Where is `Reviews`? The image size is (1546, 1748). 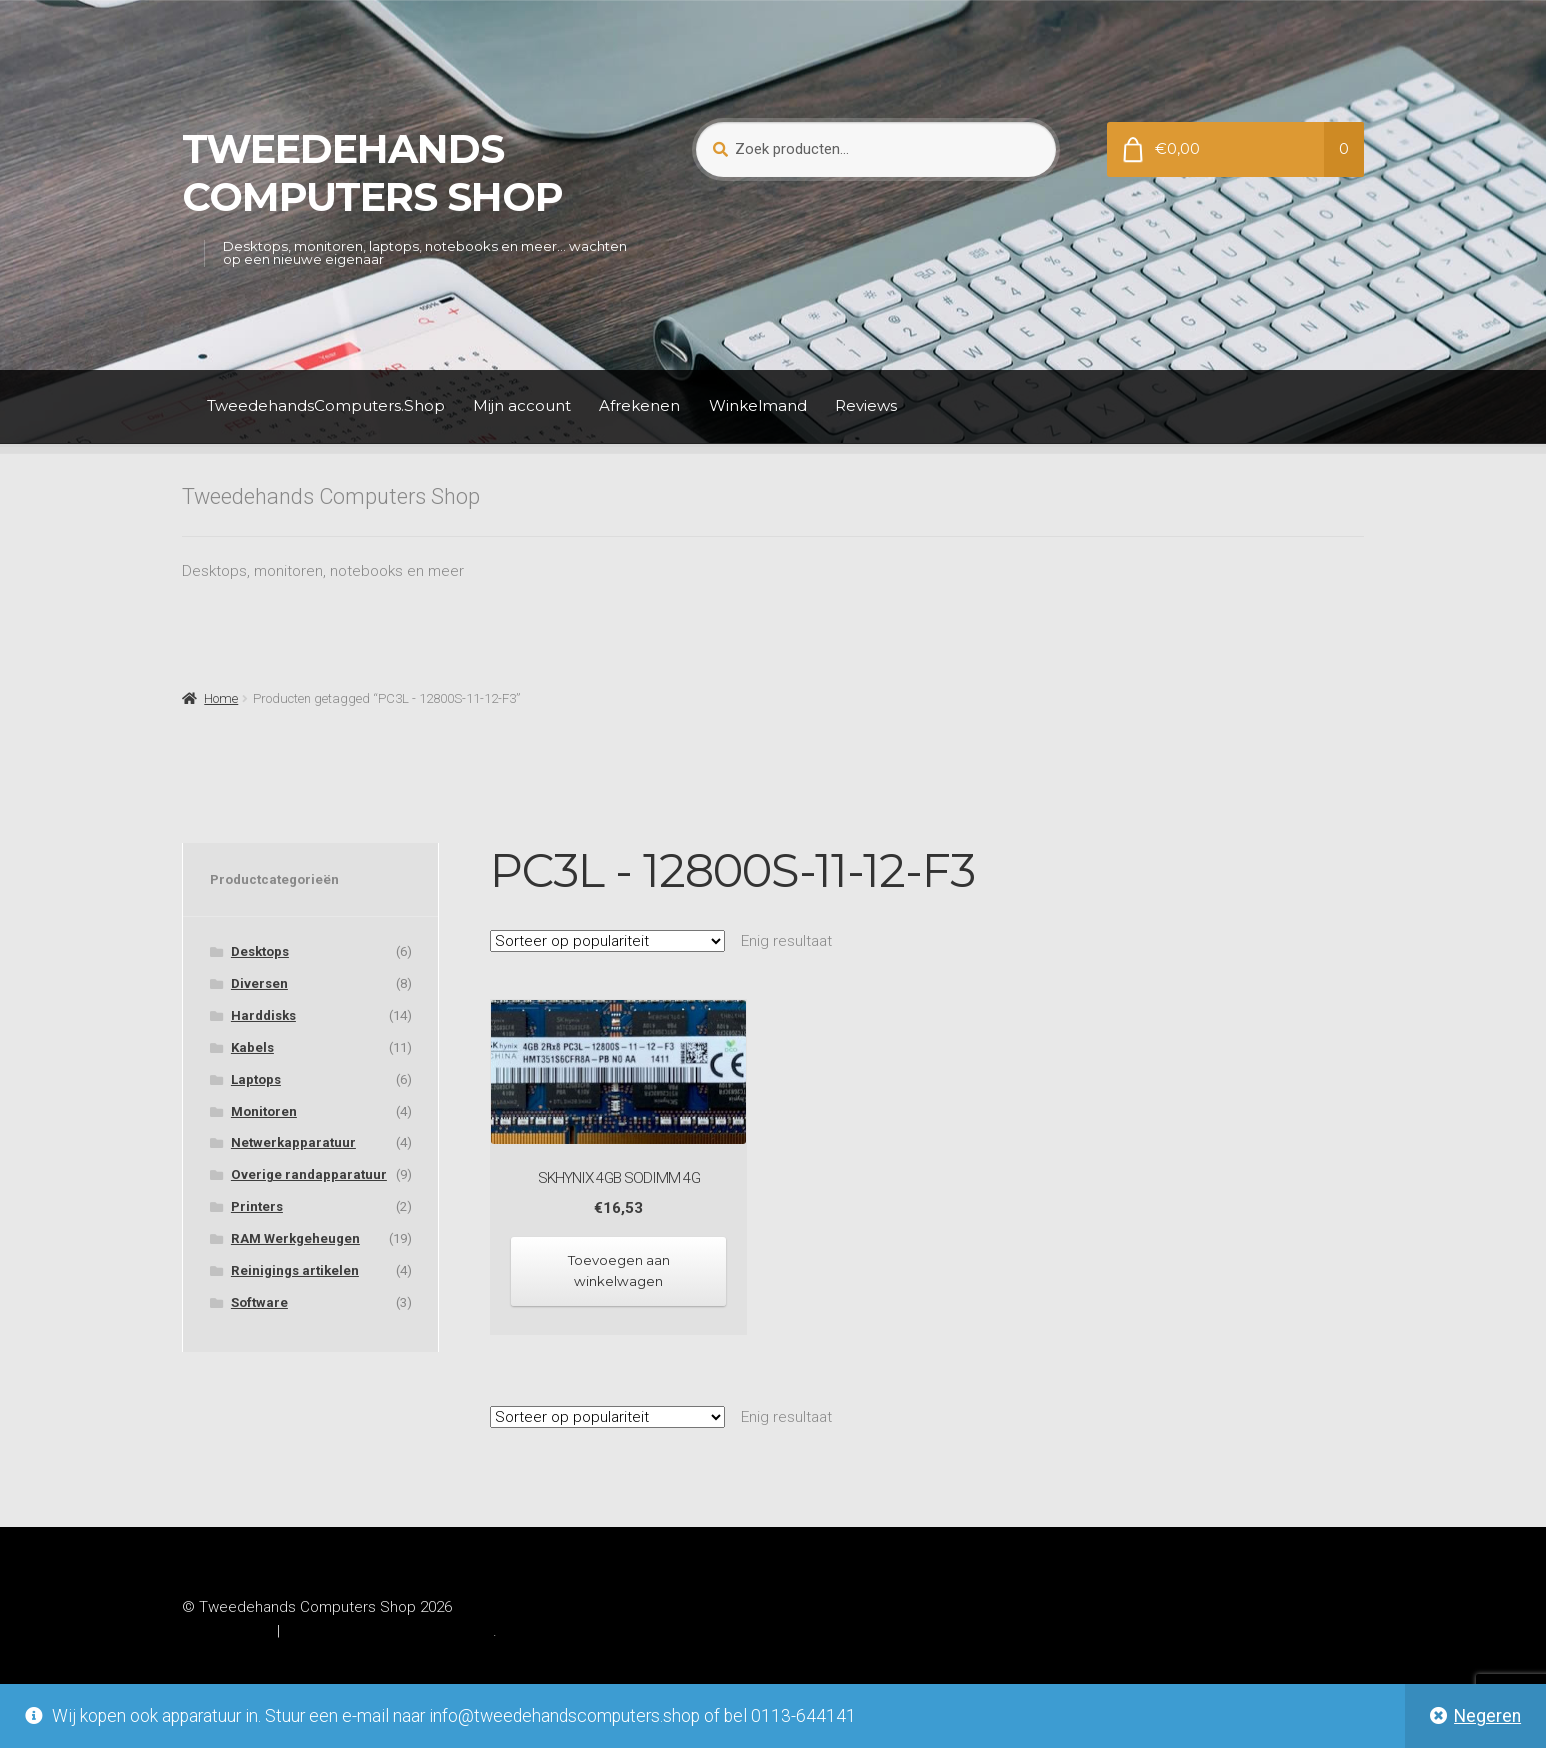 Reviews is located at coordinates (866, 405).